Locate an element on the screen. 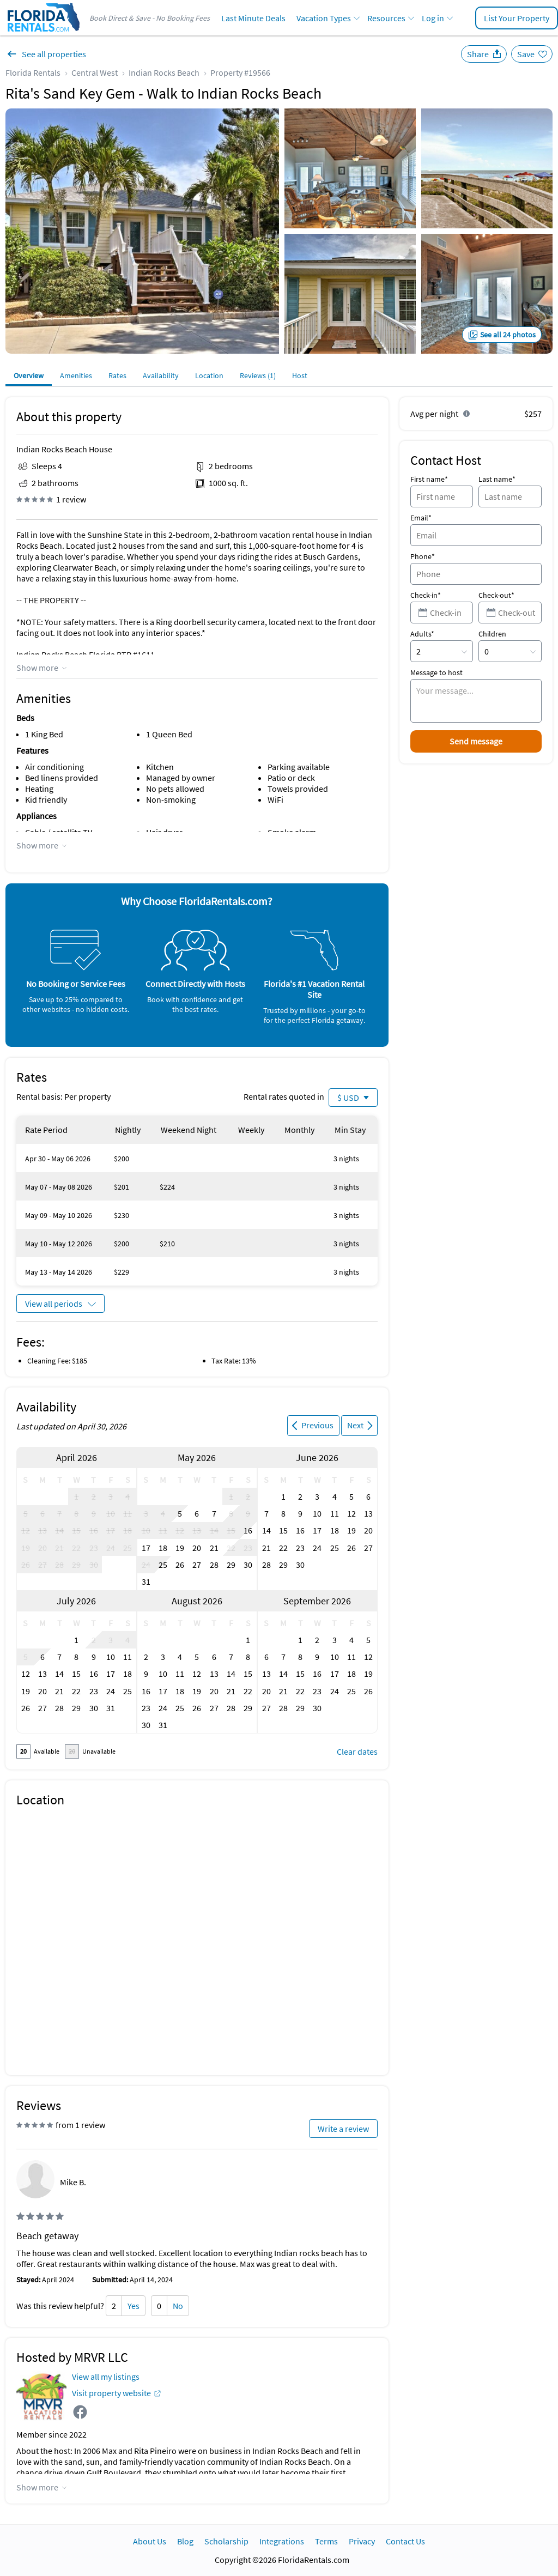 This screenshot has height=2576, width=558. Phone* is located at coordinates (422, 556).